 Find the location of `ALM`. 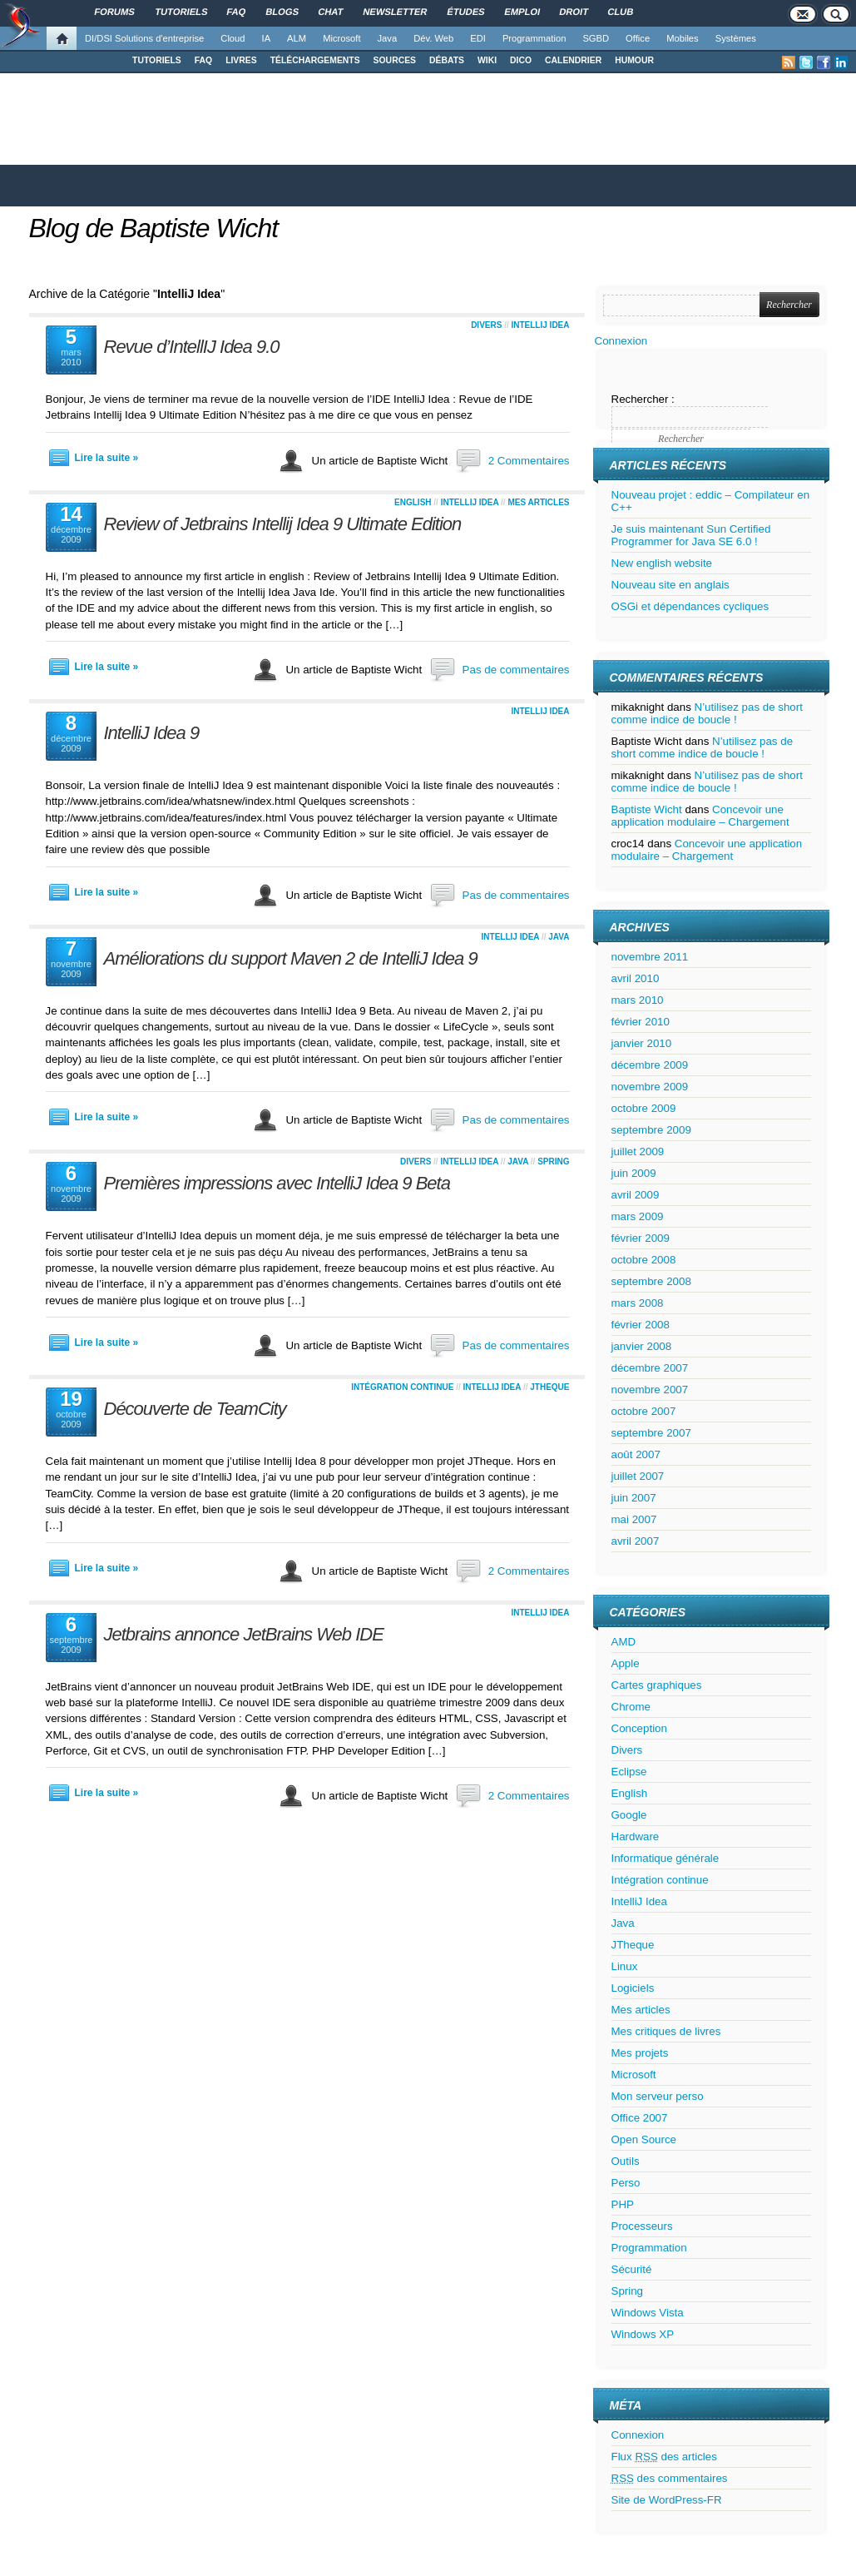

ALM is located at coordinates (296, 38).